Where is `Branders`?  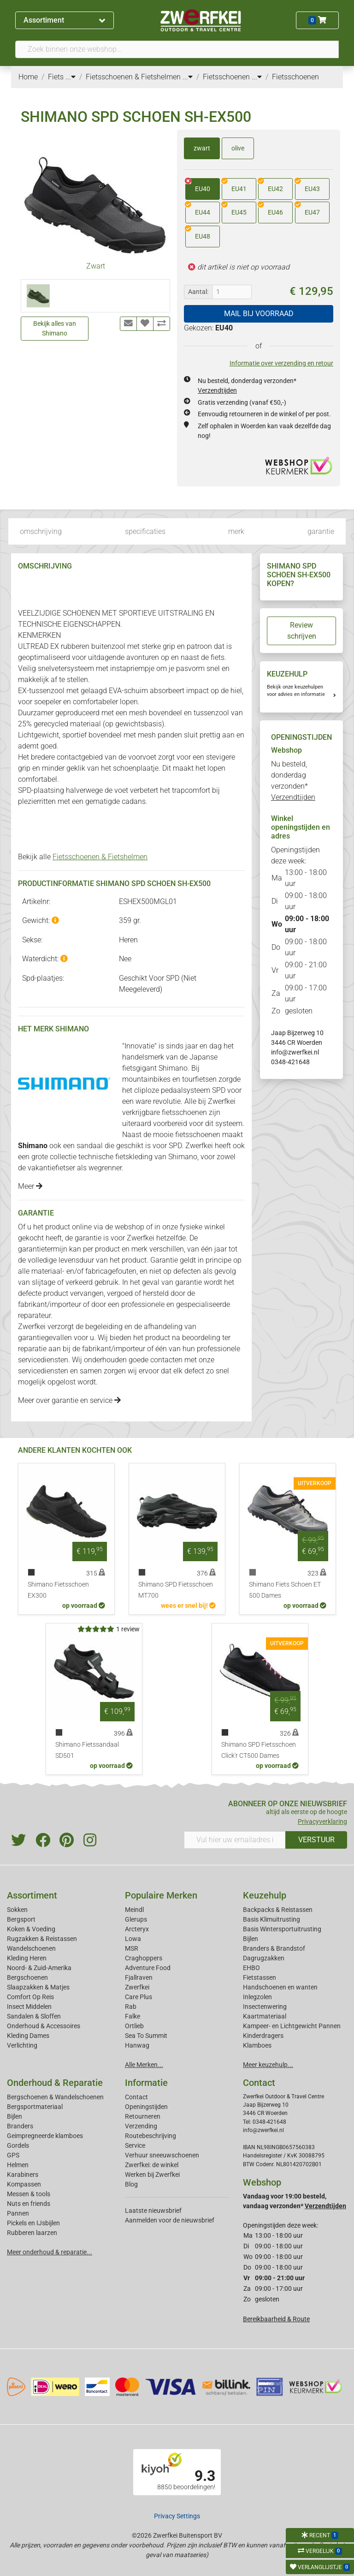
Branders is located at coordinates (20, 2126).